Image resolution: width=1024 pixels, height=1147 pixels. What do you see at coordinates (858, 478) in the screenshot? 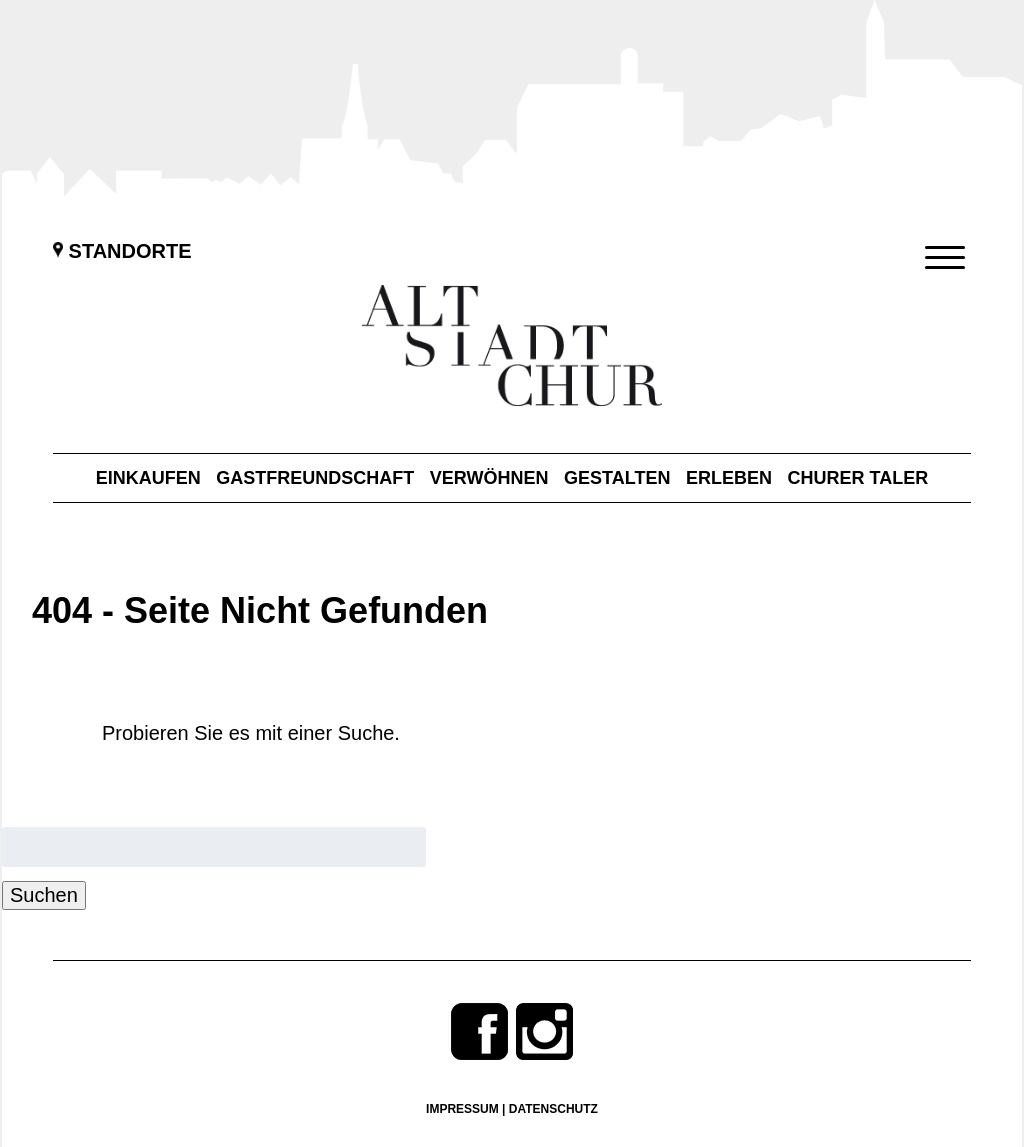
I see `Churer Taler` at bounding box center [858, 478].